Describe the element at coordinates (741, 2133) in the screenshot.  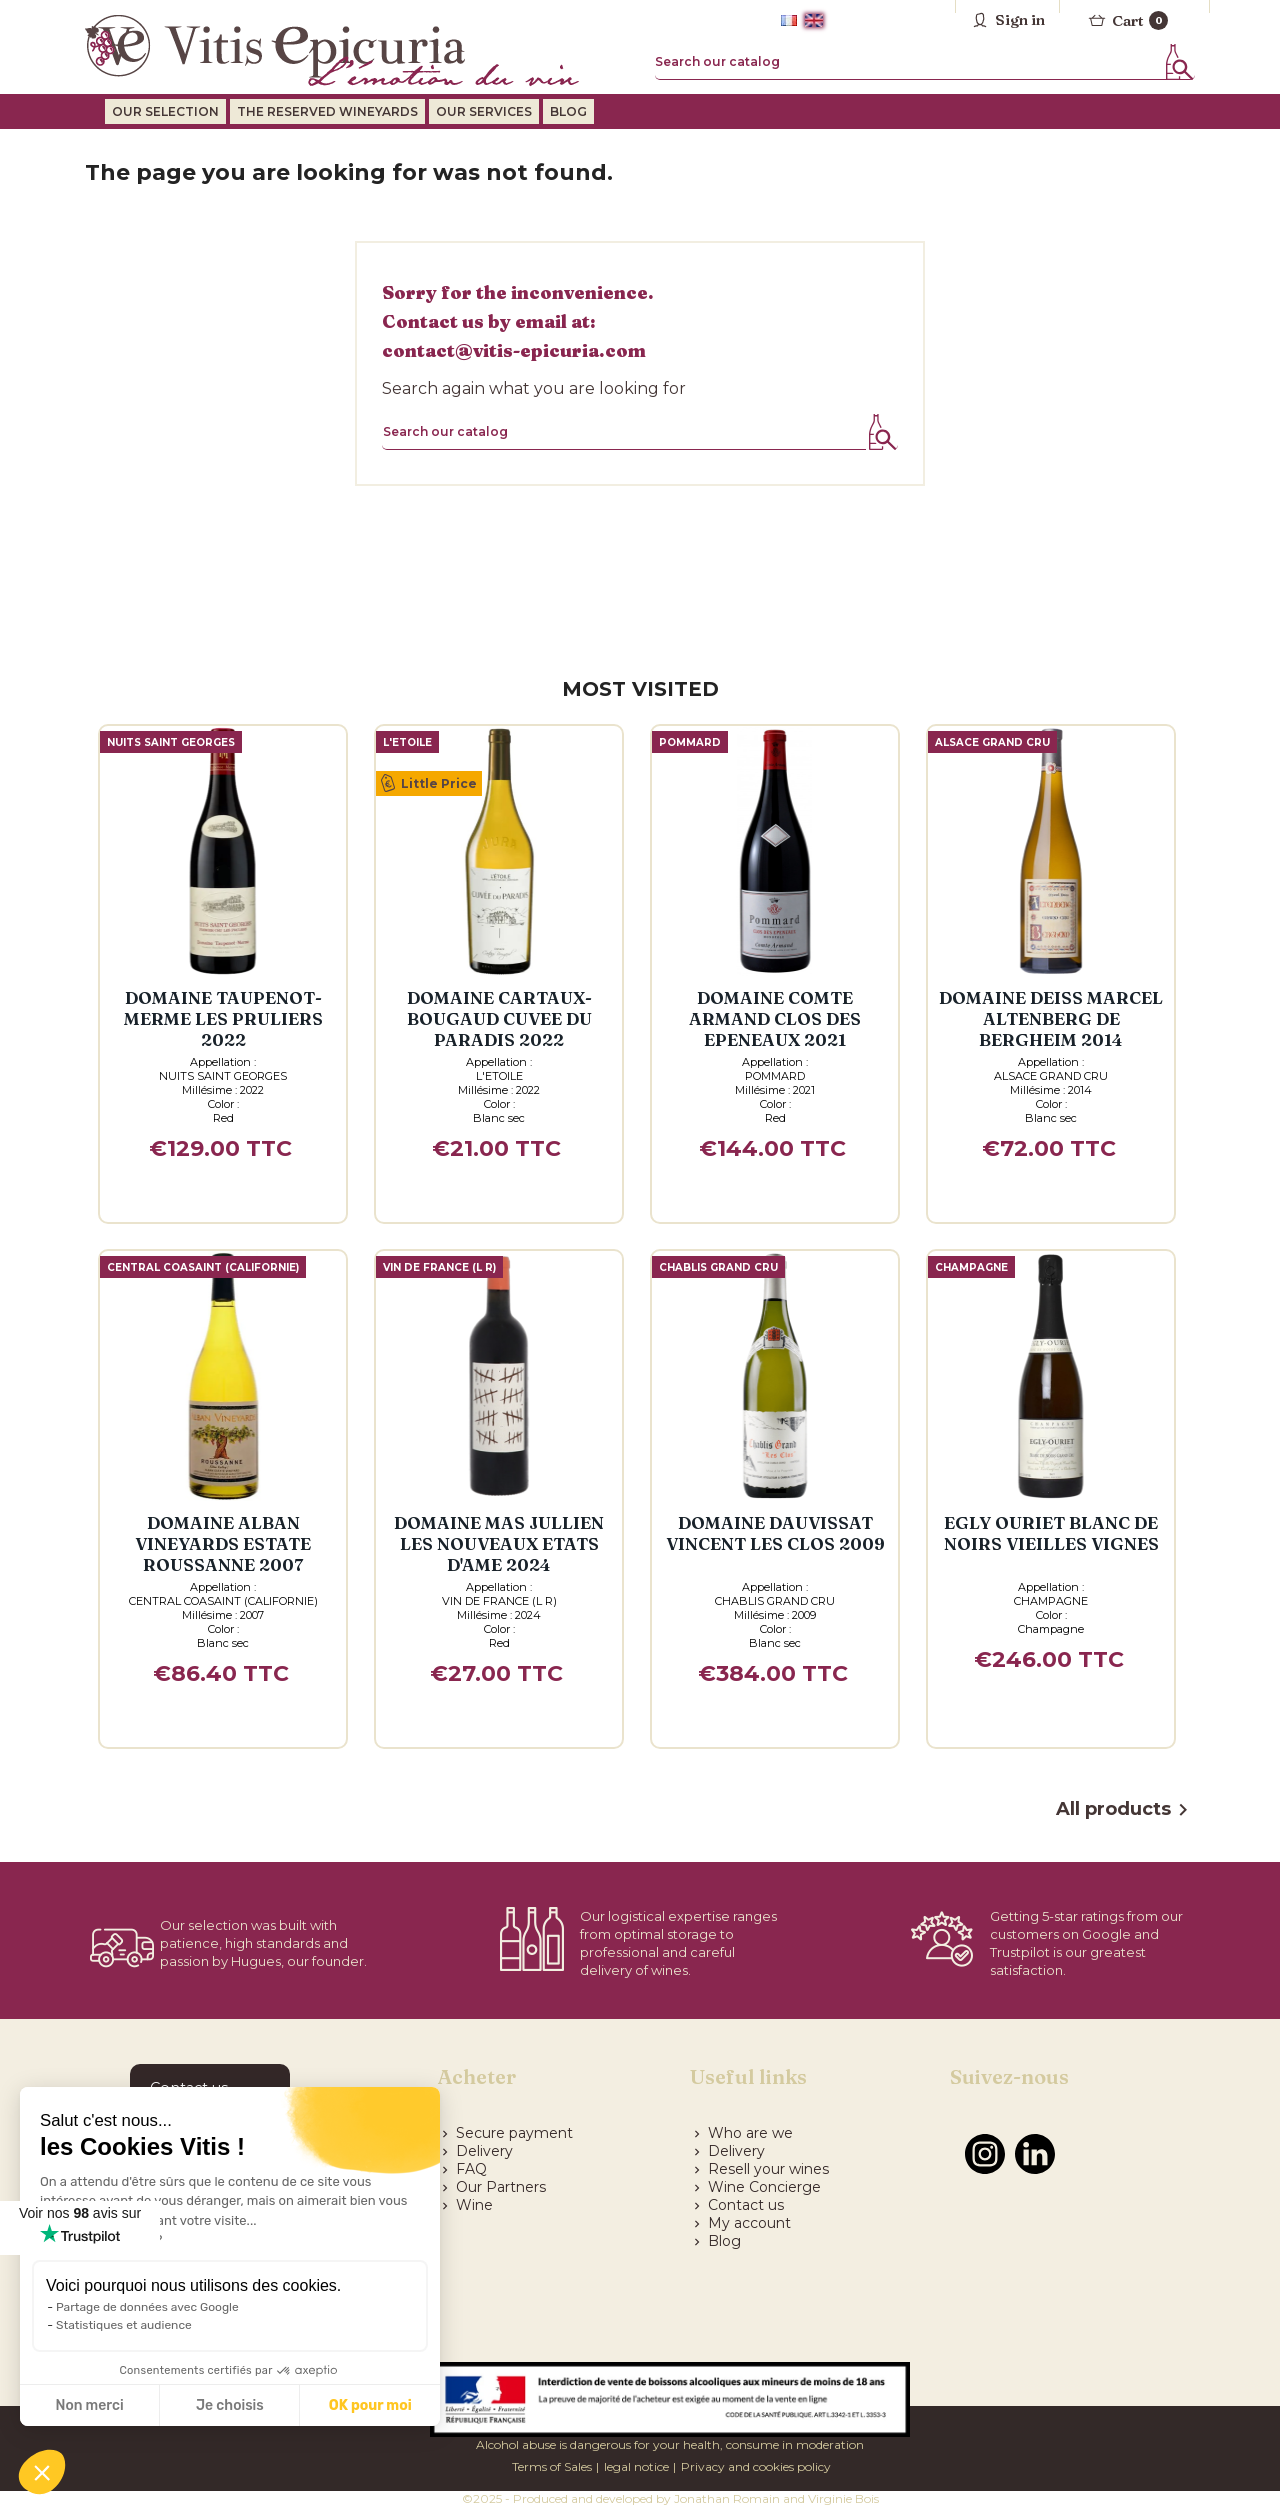
I see `Who are we` at that location.